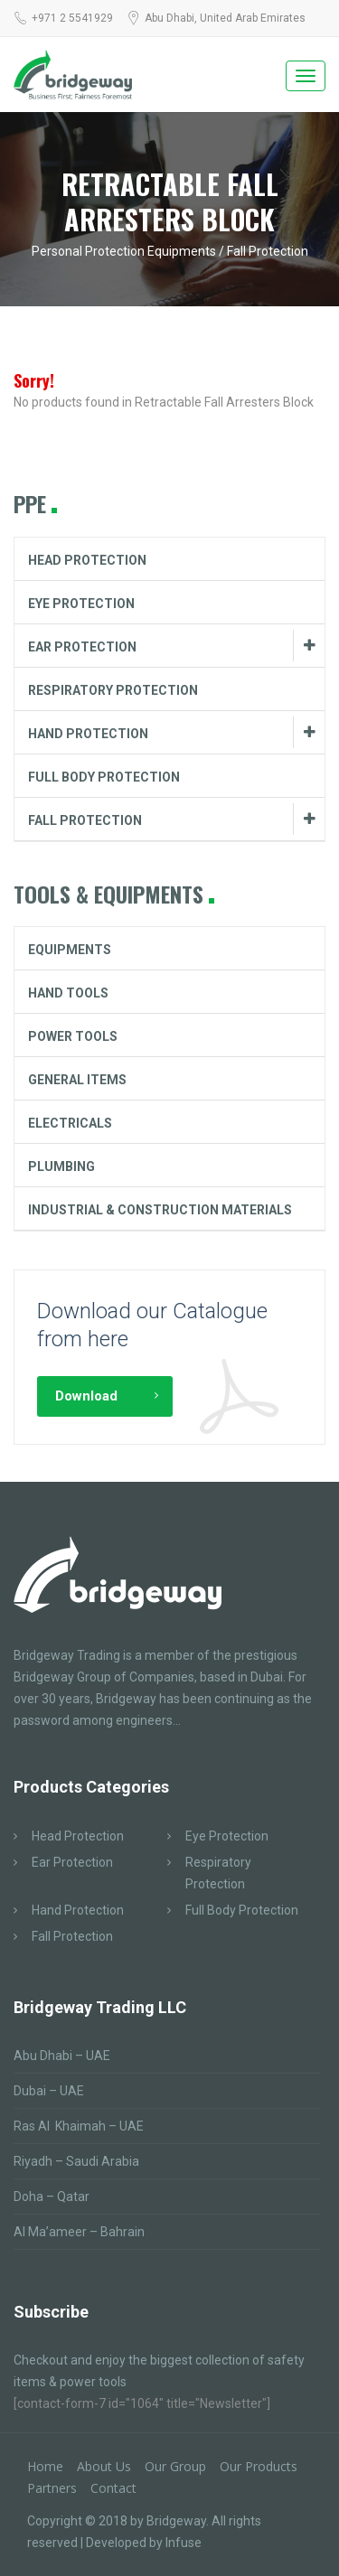  Describe the element at coordinates (183, 2542) in the screenshot. I see `Infuse` at that location.